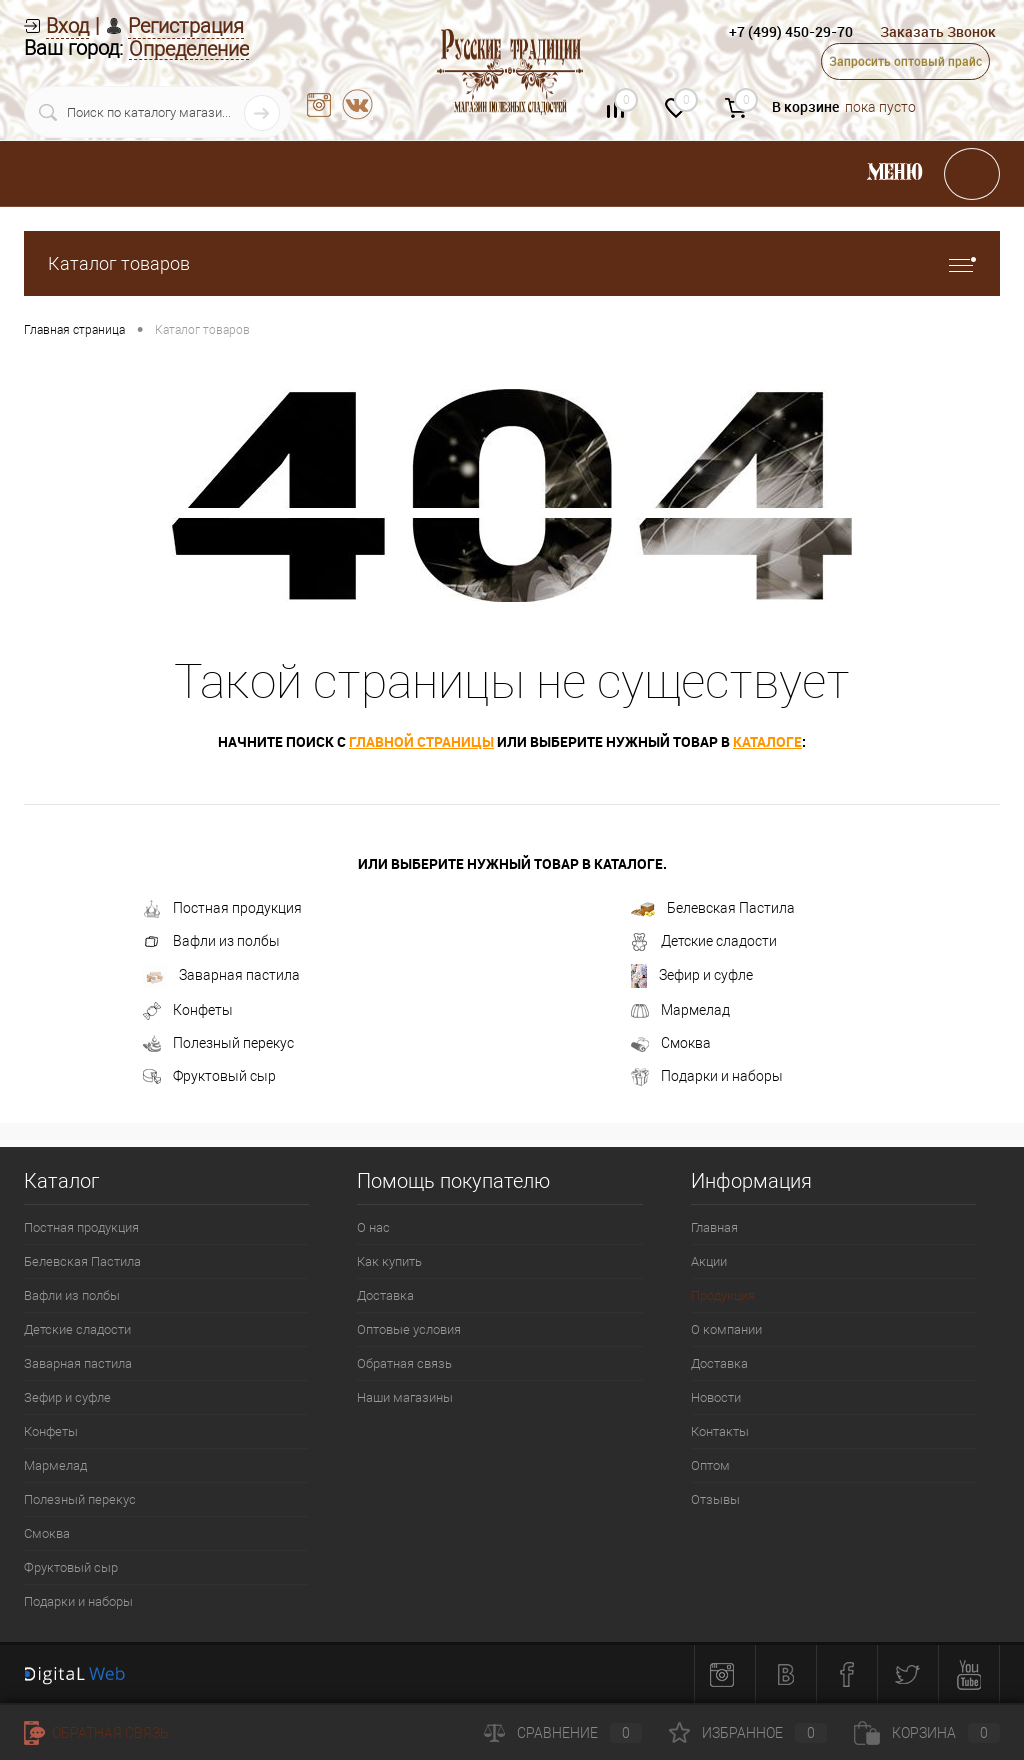  What do you see at coordinates (186, 26) in the screenshot?
I see `Регистрация` at bounding box center [186, 26].